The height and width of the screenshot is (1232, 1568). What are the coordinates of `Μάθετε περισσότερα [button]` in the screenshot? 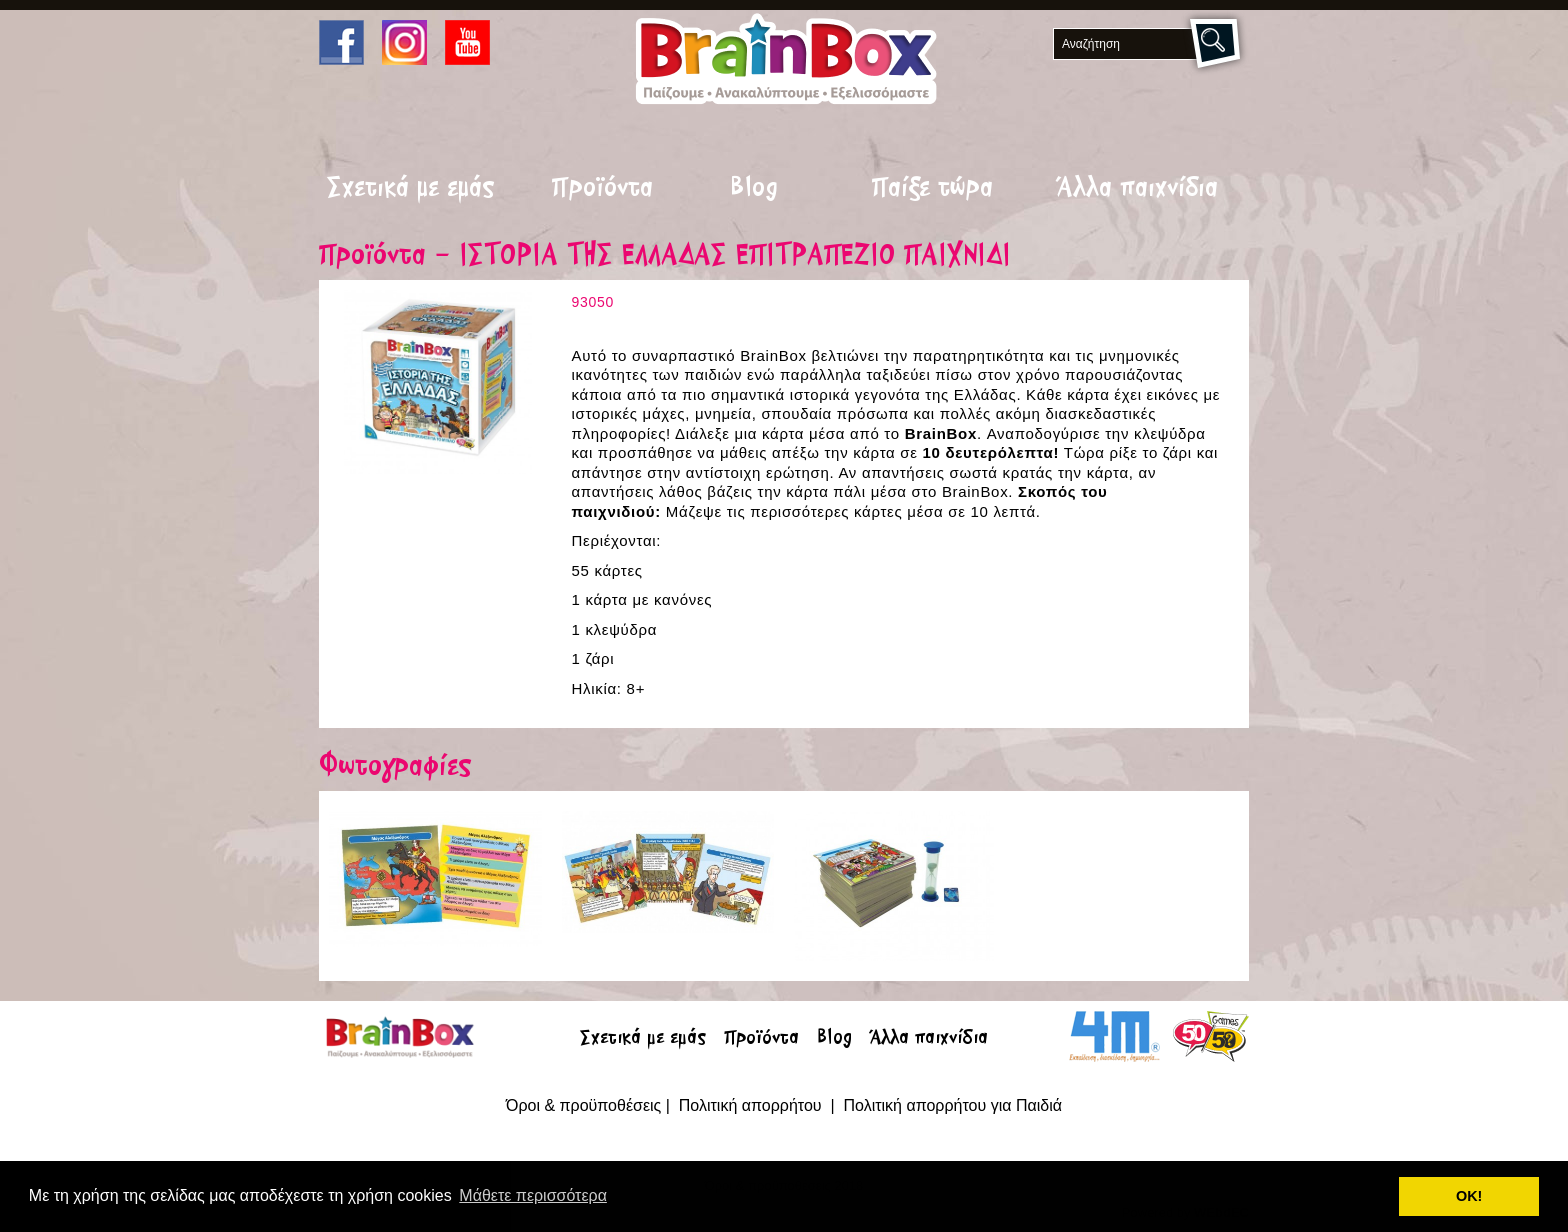 It's located at (533, 1195).